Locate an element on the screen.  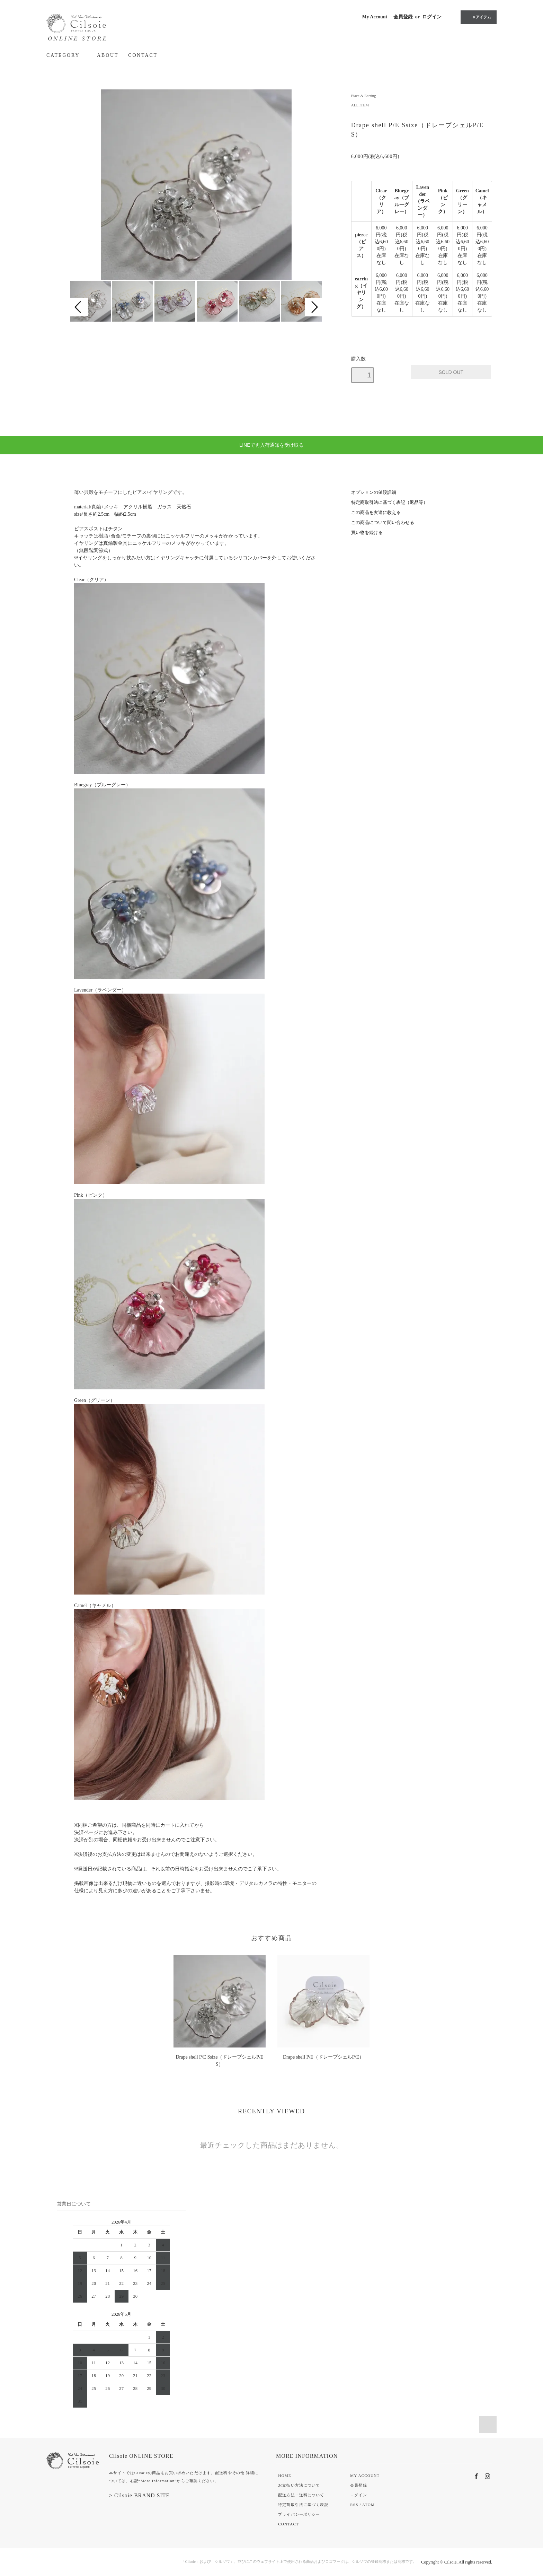
Piace & Earring is located at coordinates (363, 96).